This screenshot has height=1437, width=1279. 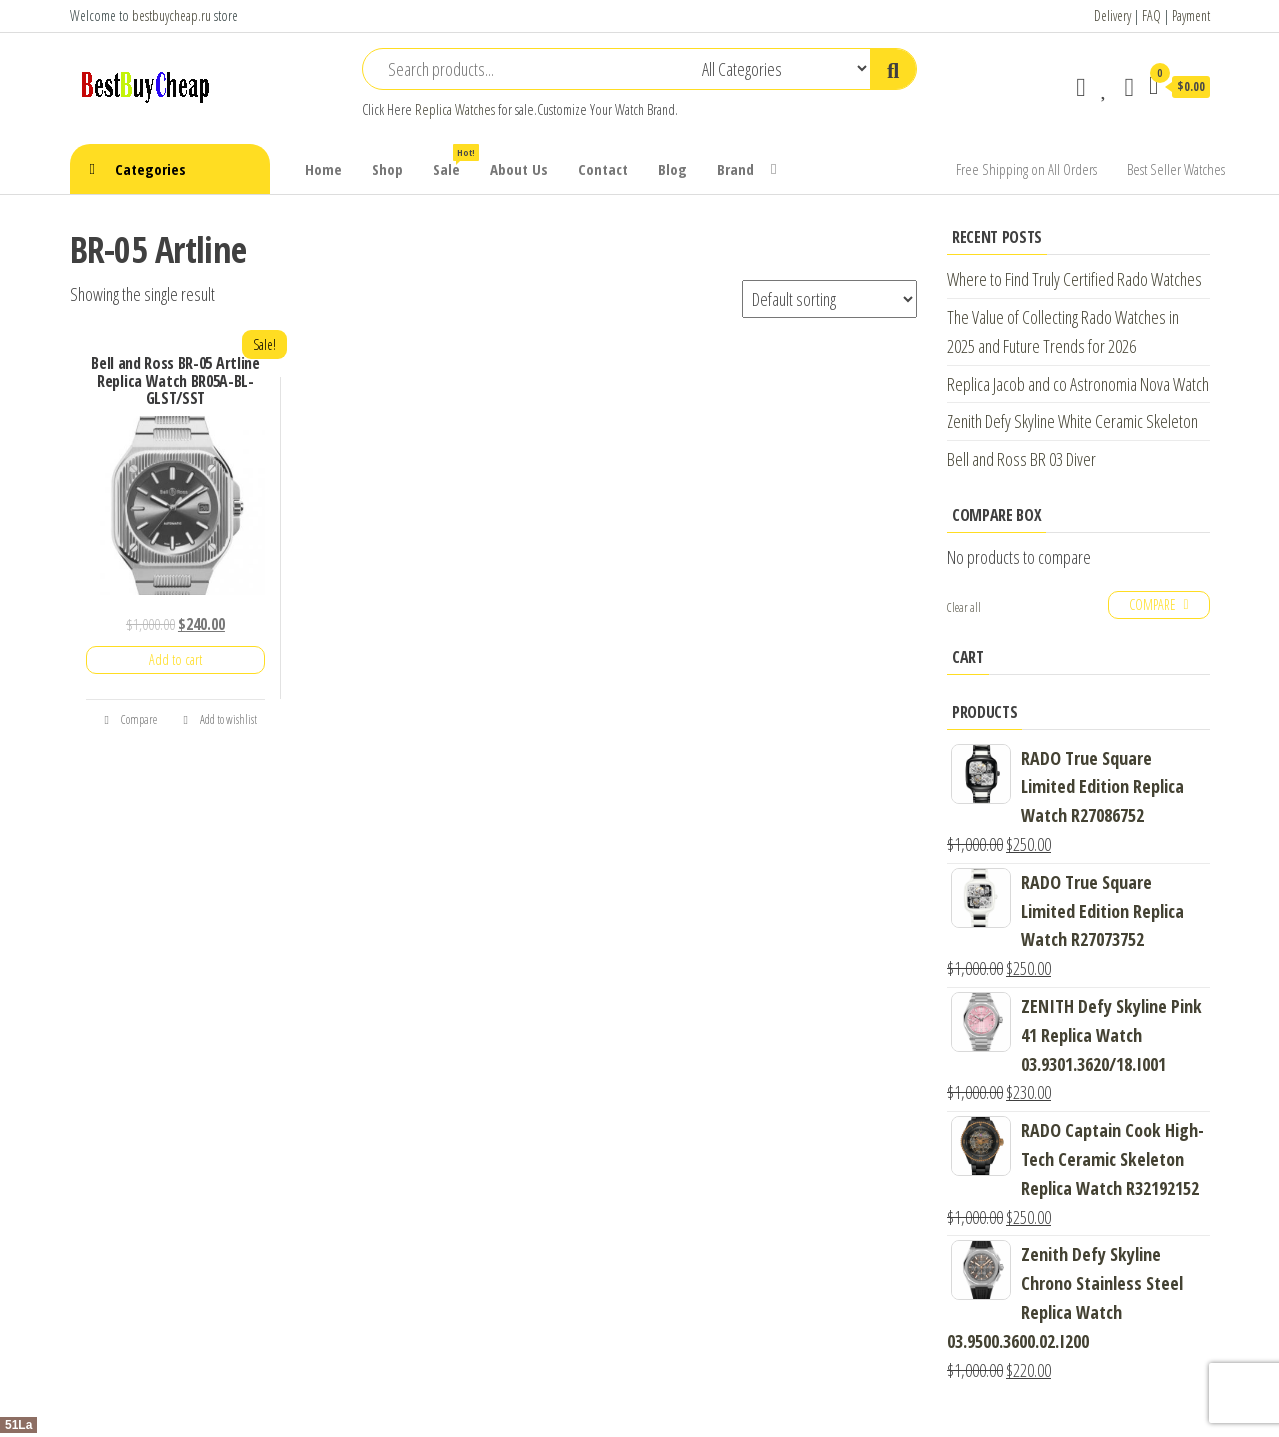 I want to click on Replica Watches, so click(x=455, y=109).